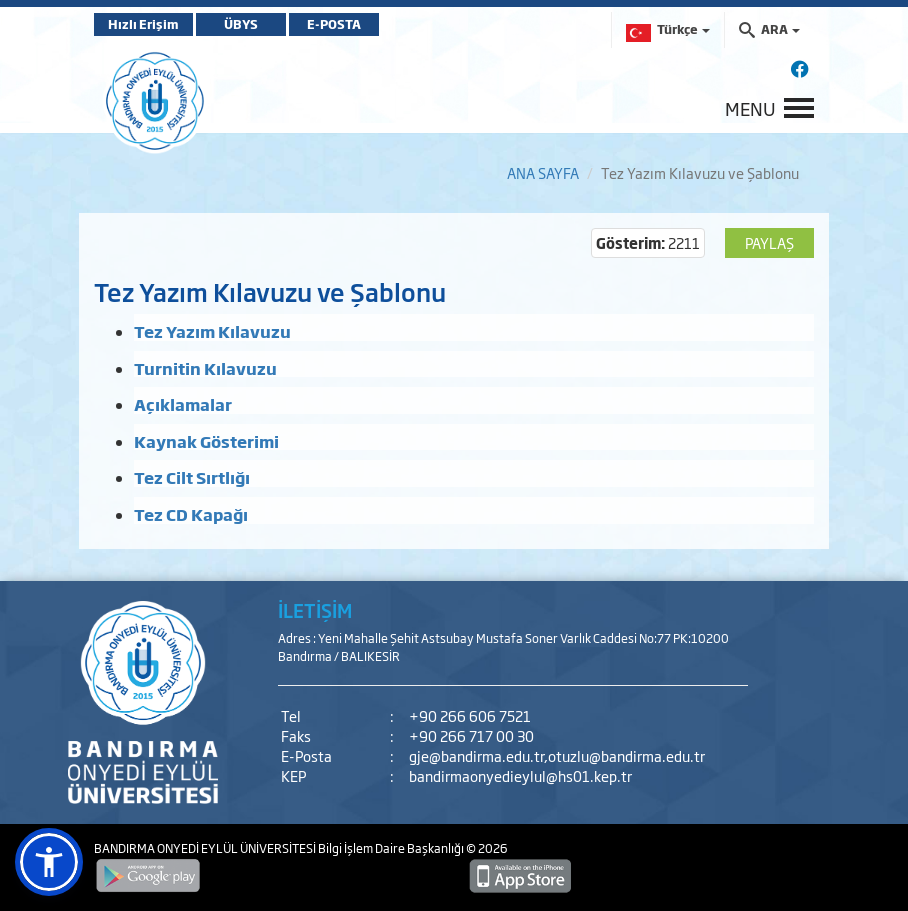 The image size is (908, 911). Describe the element at coordinates (49, 862) in the screenshot. I see `[button]` at that location.